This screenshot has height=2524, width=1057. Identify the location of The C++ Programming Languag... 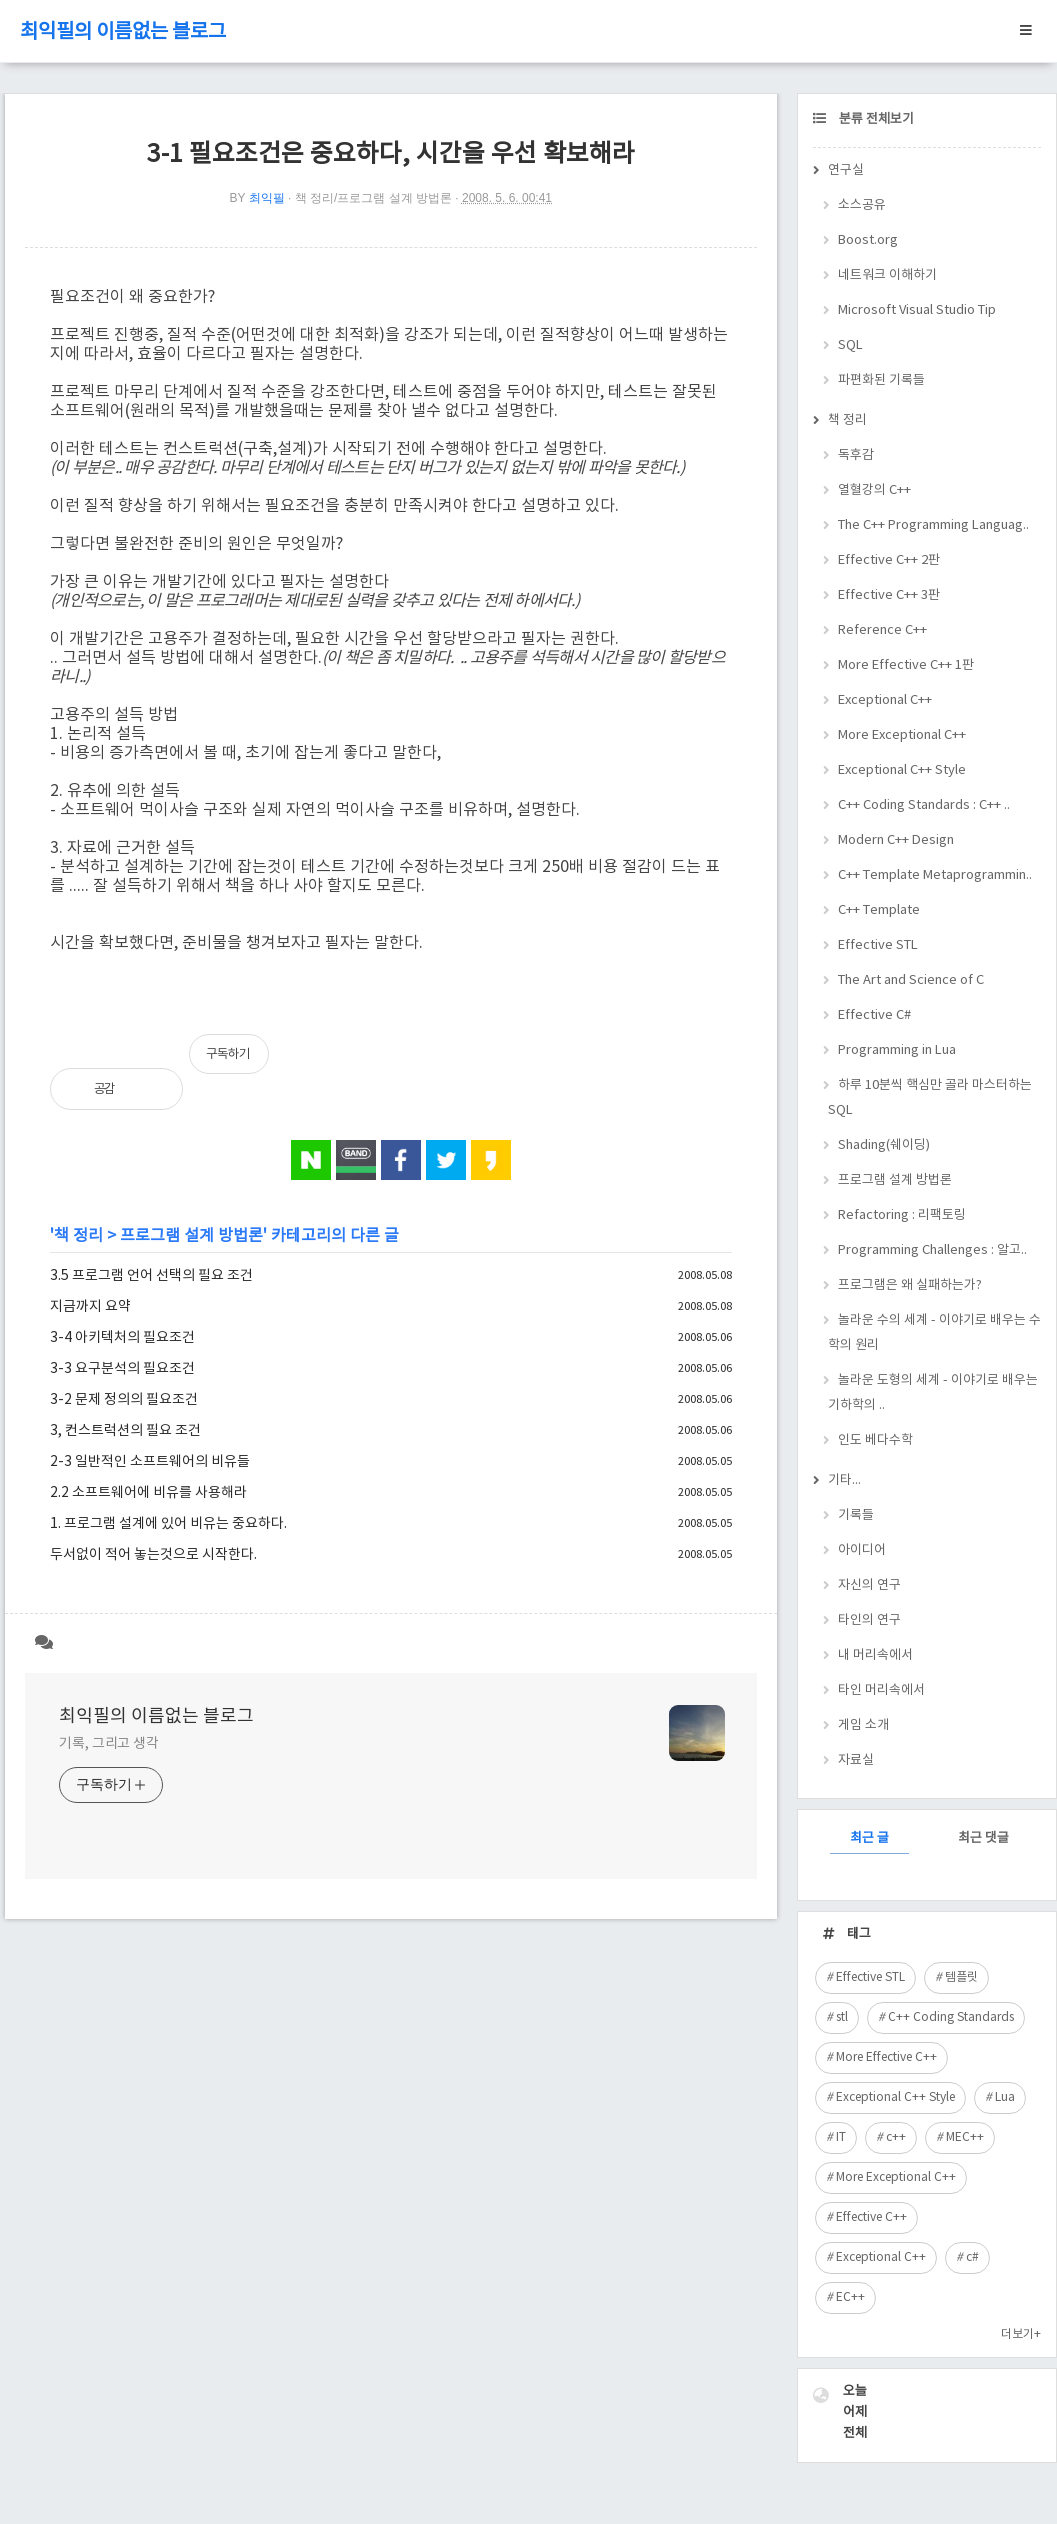
(933, 525).